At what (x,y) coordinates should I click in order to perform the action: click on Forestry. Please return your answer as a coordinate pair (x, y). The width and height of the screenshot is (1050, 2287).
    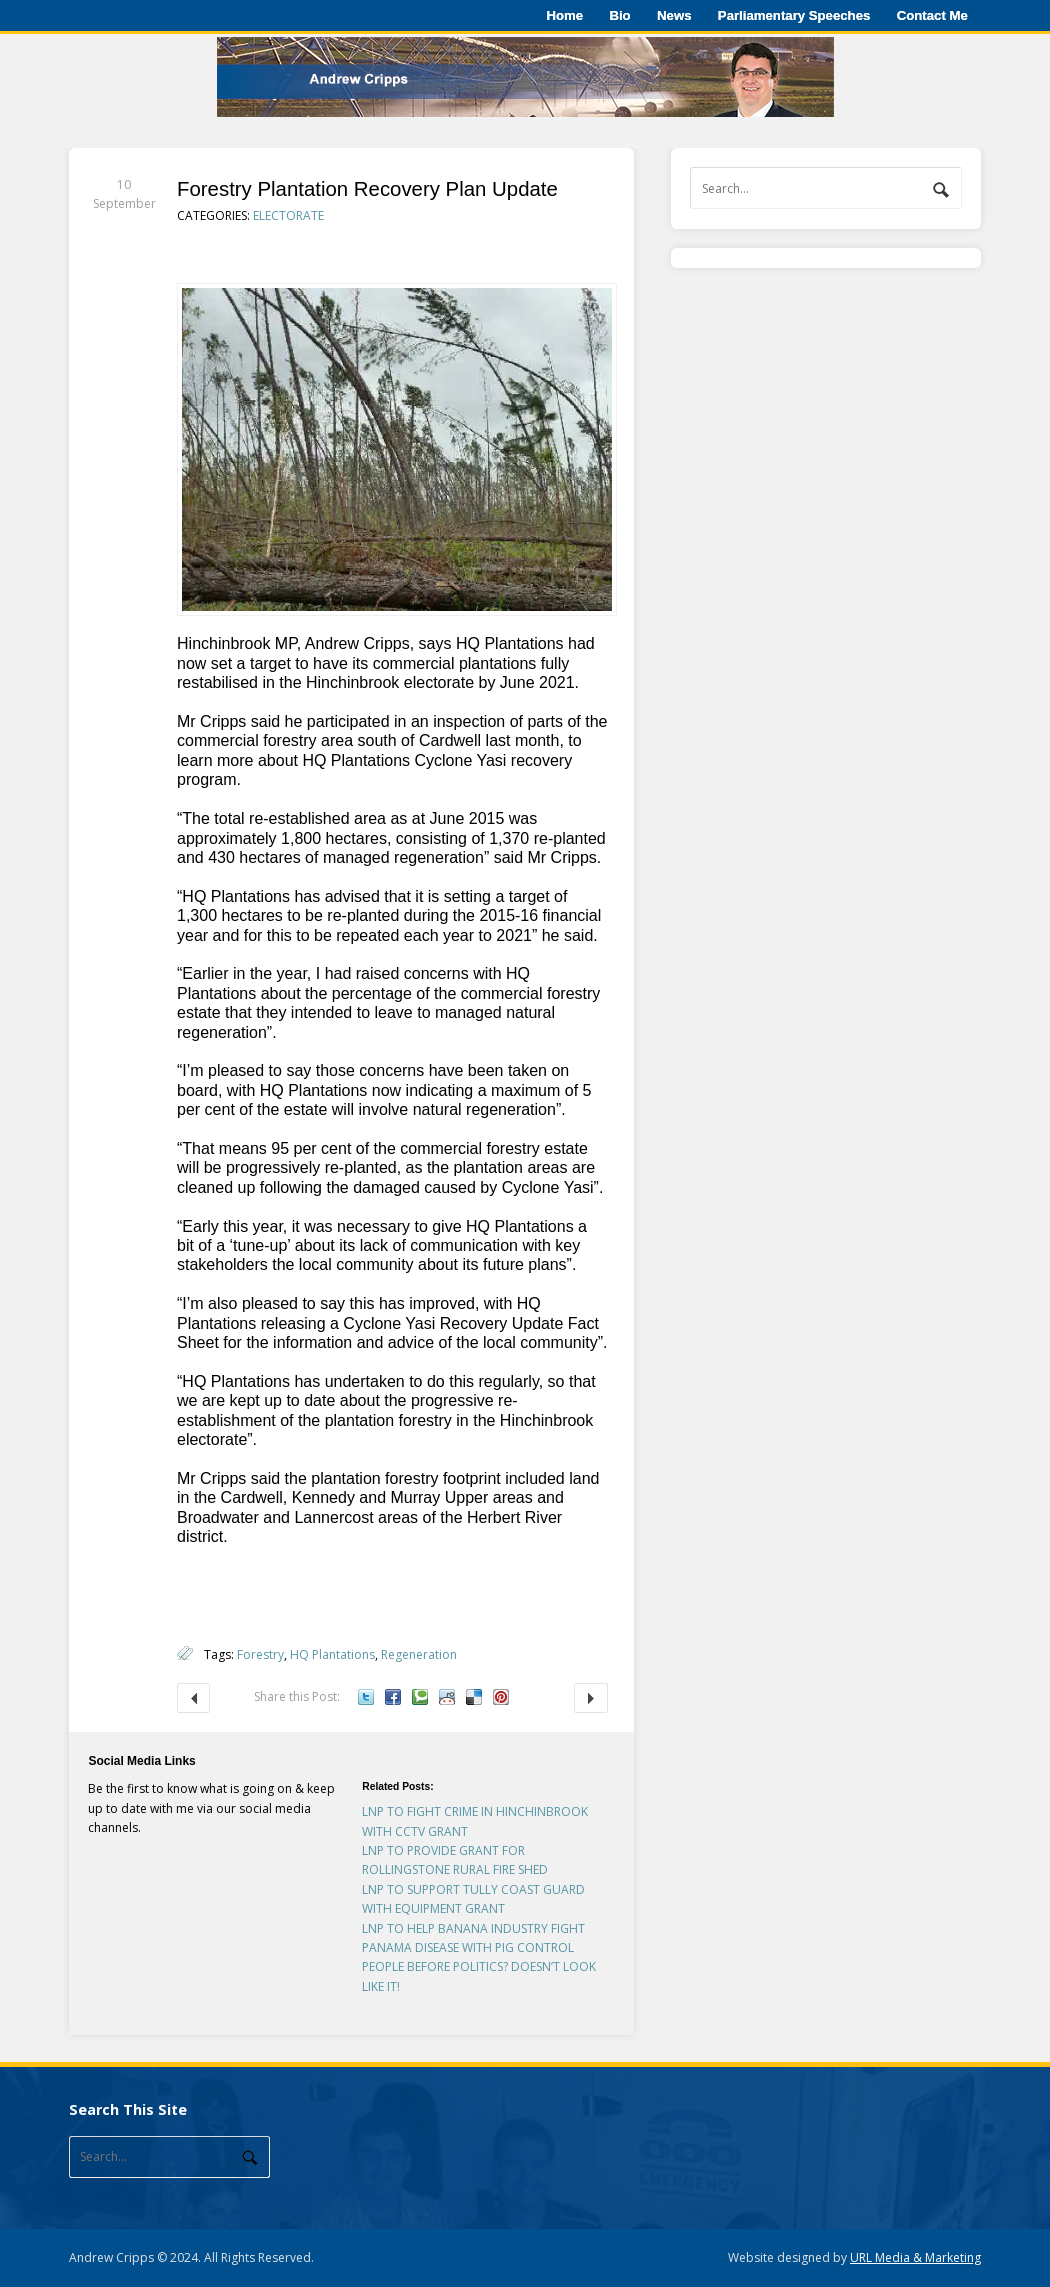
    Looking at the image, I should click on (260, 1654).